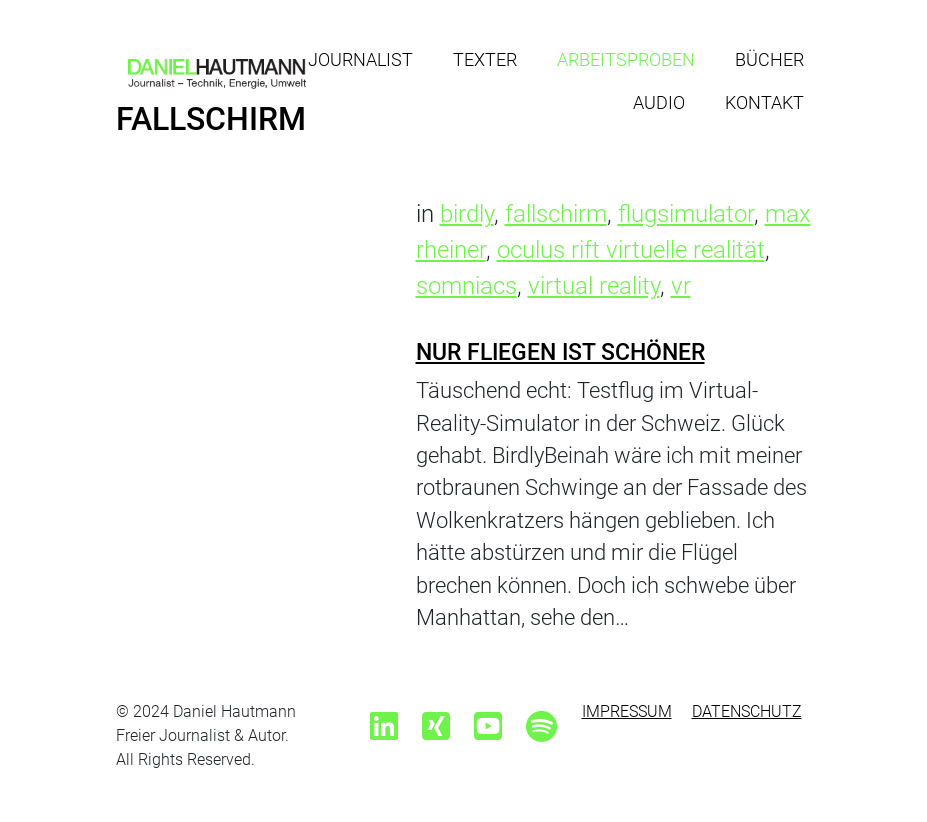 This screenshot has width=927, height=822. I want to click on Texter, so click(485, 59).